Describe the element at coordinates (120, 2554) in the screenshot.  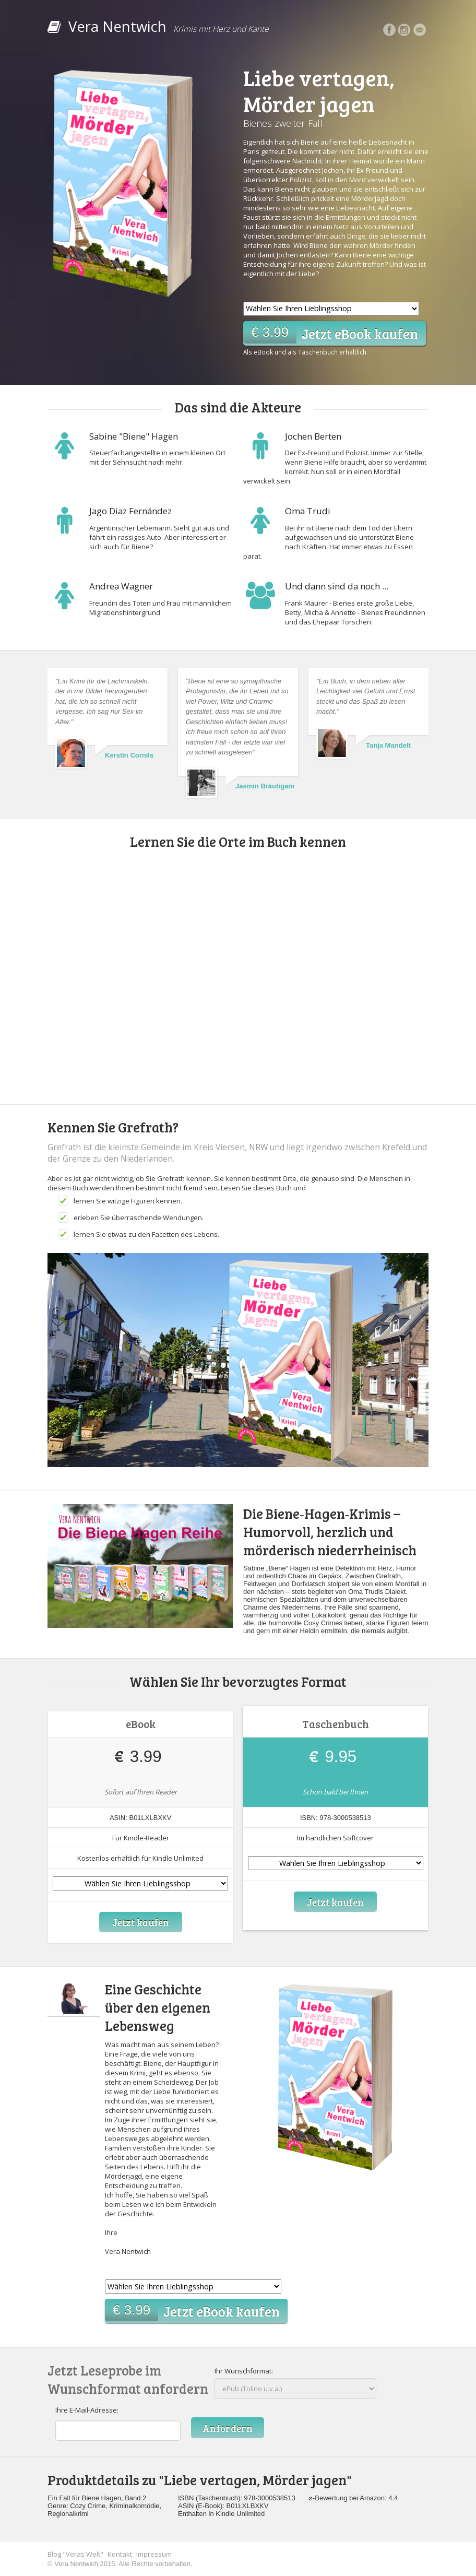
I see `Kontakt` at that location.